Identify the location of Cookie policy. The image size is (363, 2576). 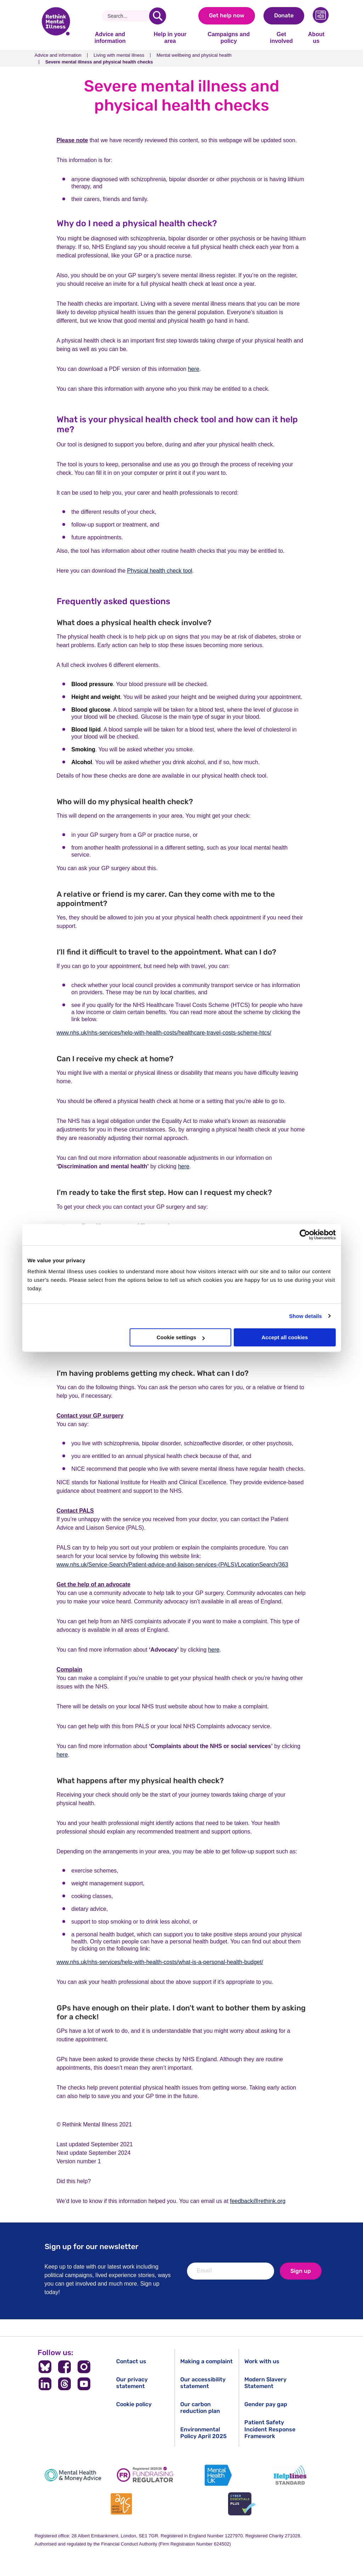
(134, 2404).